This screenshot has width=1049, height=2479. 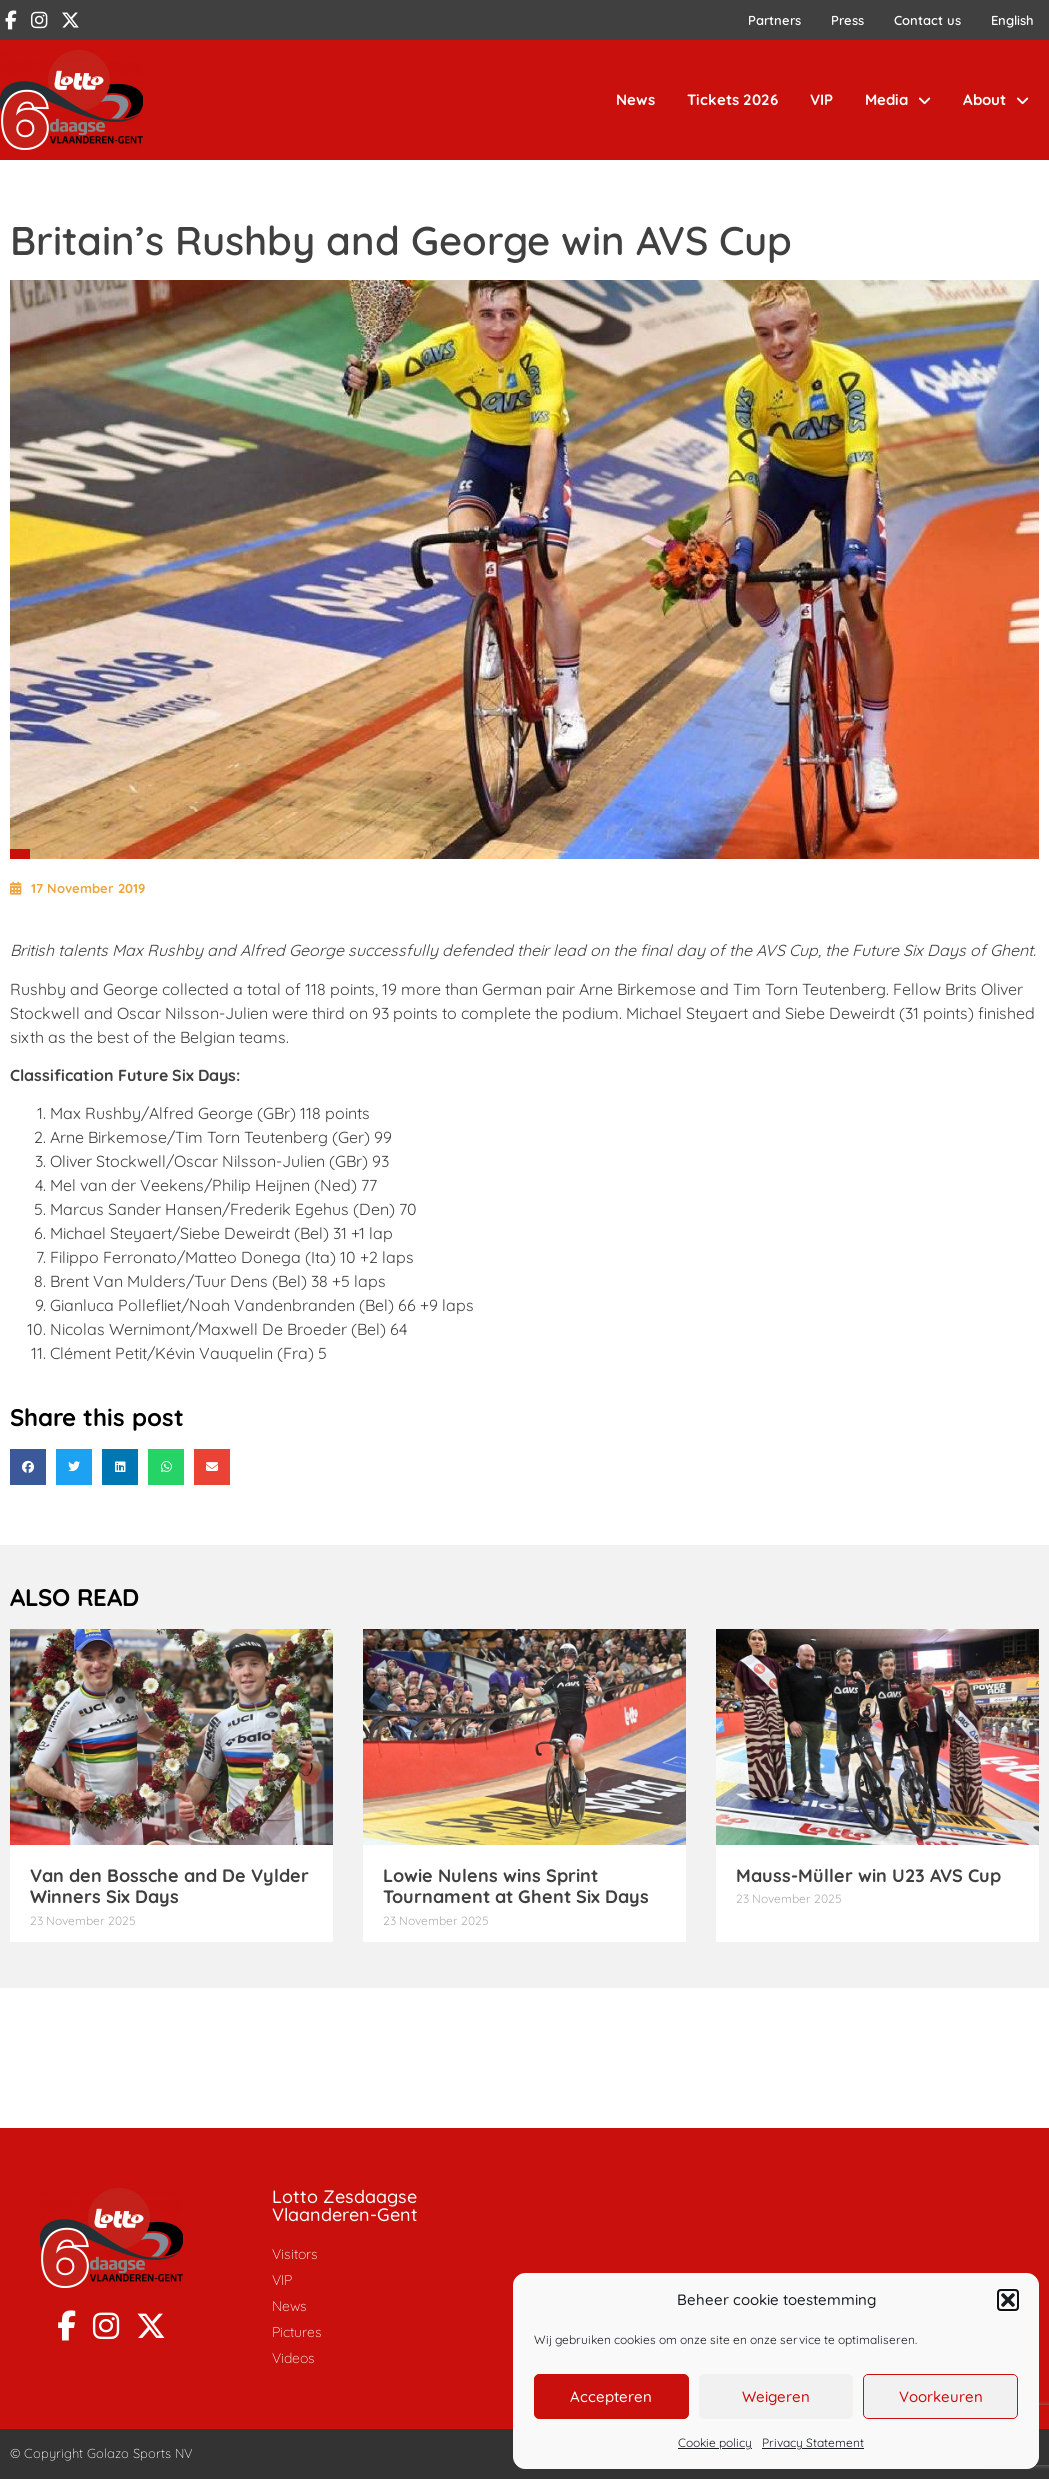 What do you see at coordinates (821, 99) in the screenshot?
I see `VIP` at bounding box center [821, 99].